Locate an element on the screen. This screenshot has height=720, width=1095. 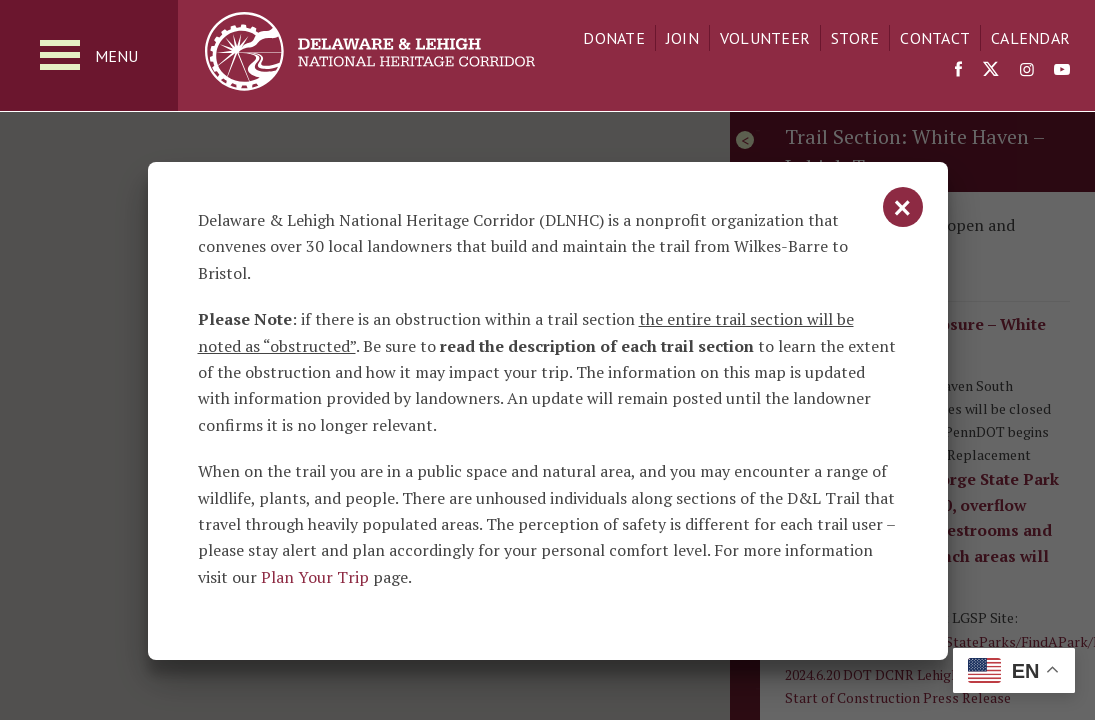
Volunteer is located at coordinates (765, 38).